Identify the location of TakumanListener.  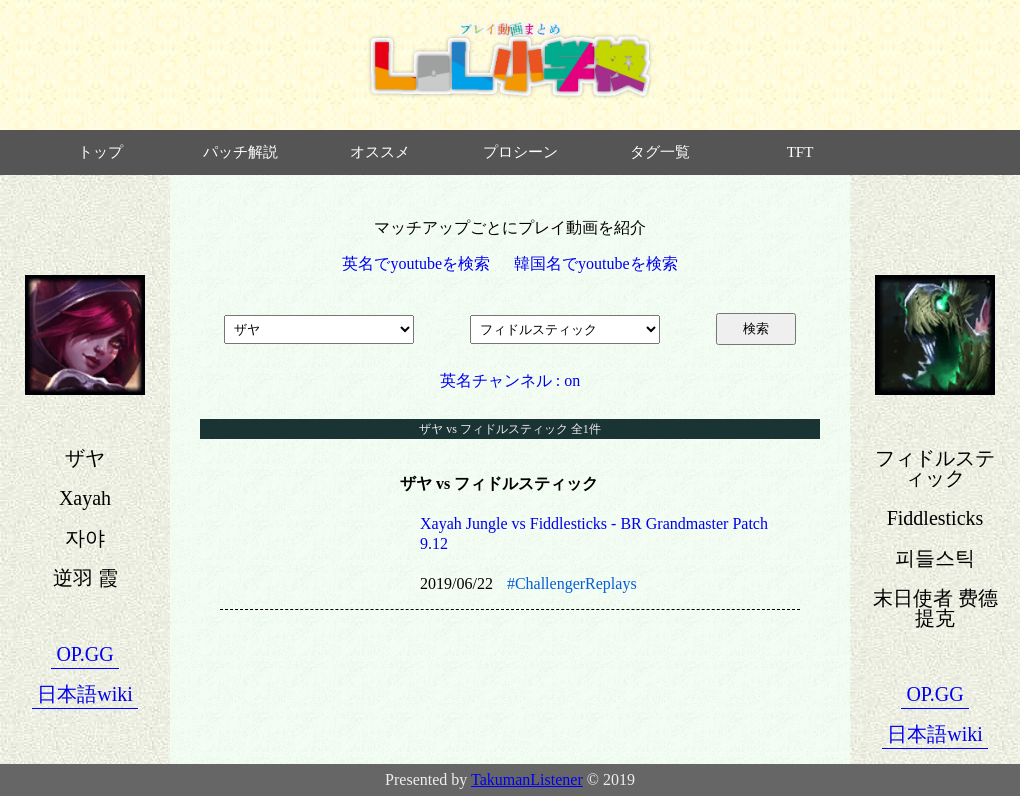
(527, 779).